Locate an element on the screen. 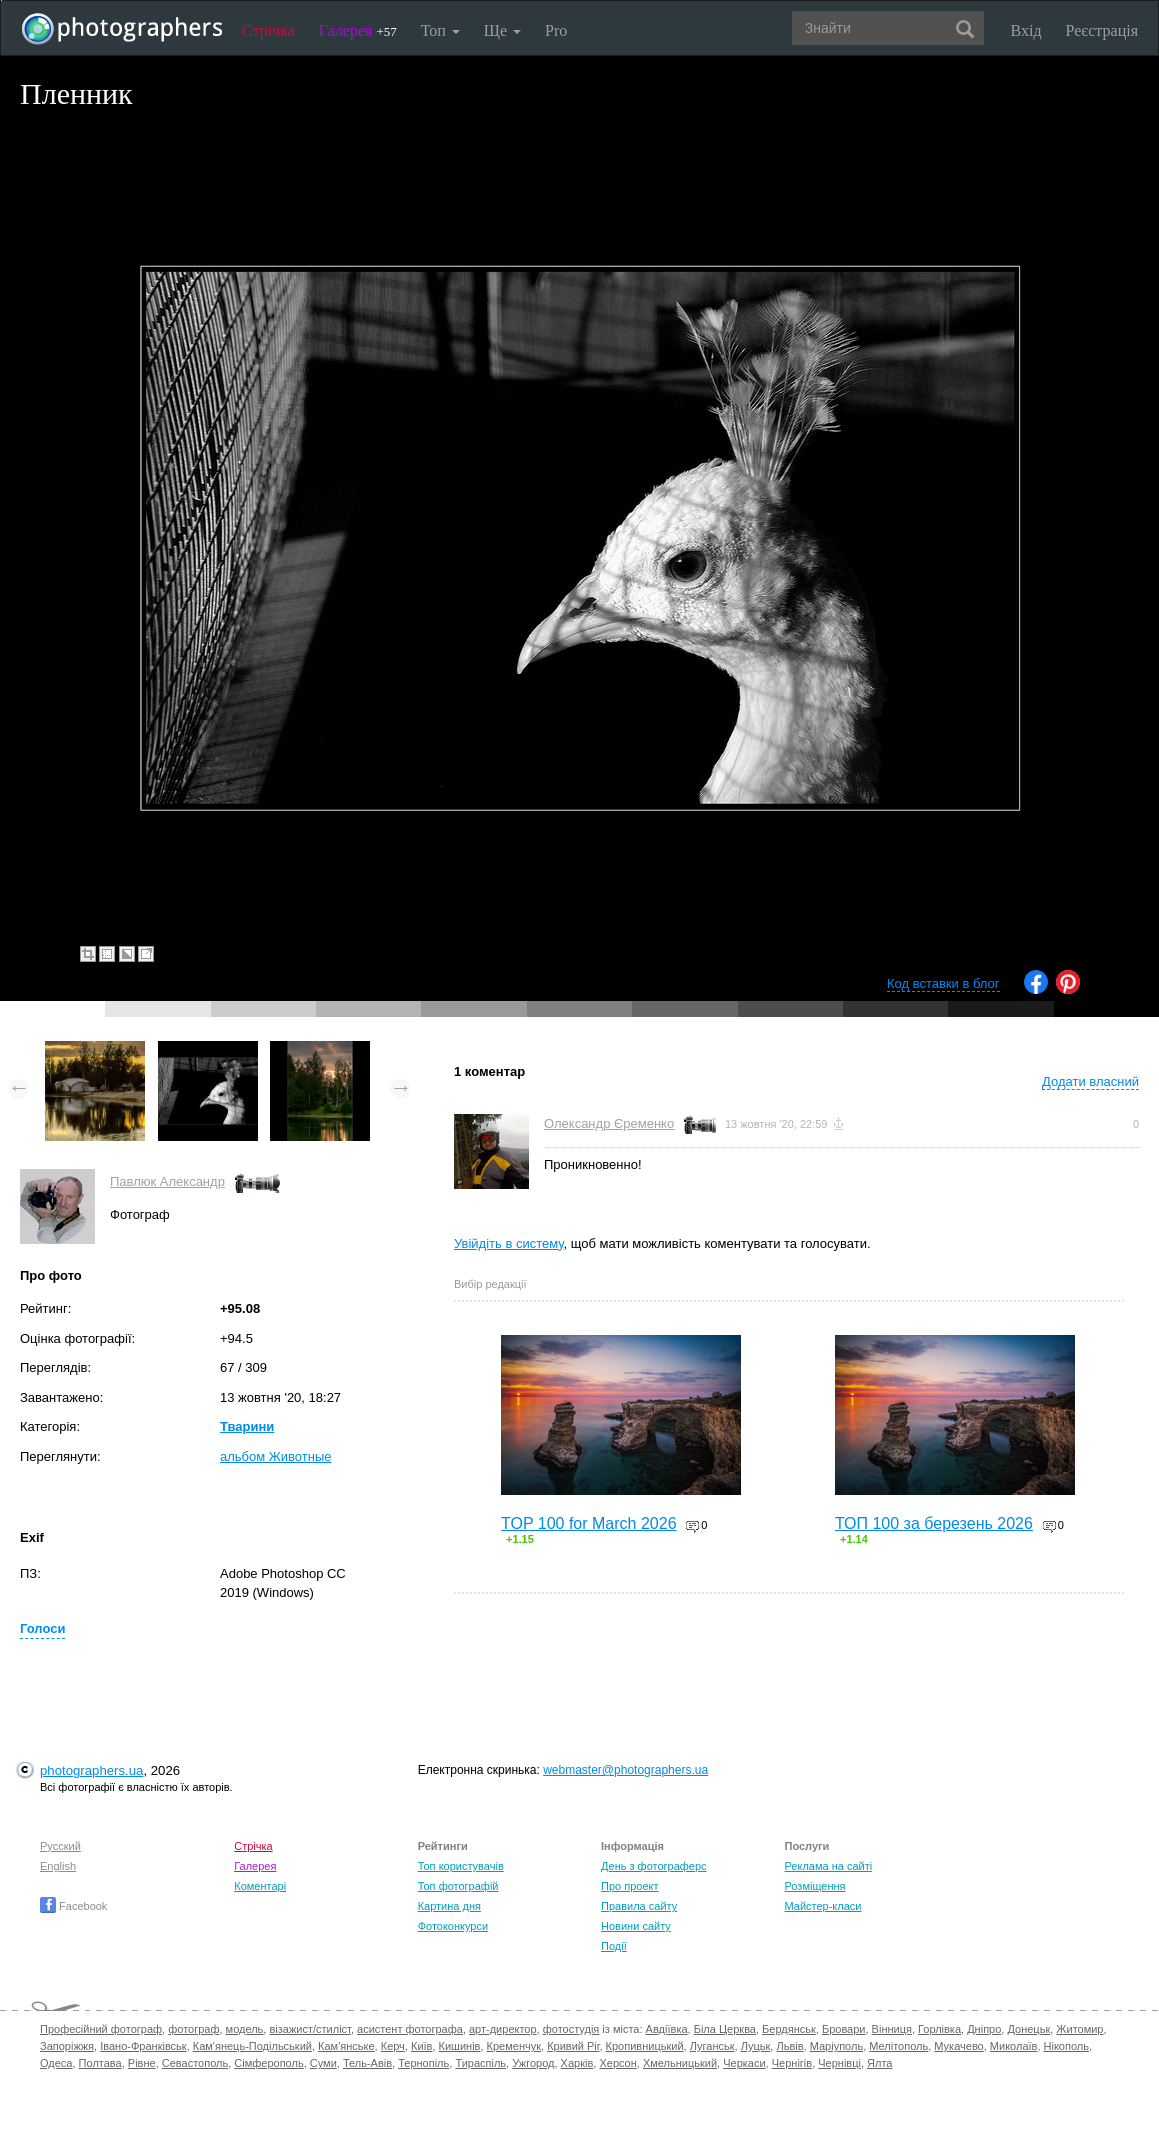 This screenshot has height=2132, width=1159. Тварини is located at coordinates (247, 1426).